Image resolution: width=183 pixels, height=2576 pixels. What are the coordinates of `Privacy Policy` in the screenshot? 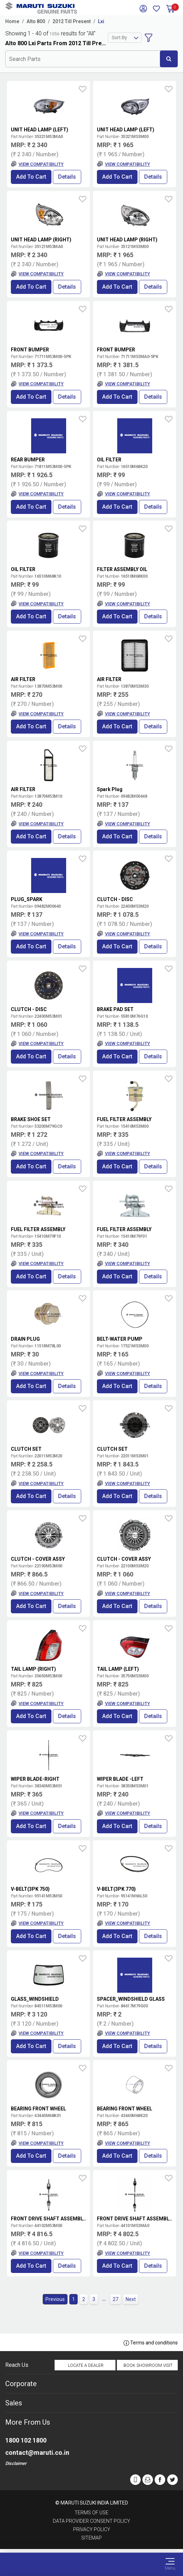 It's located at (91, 2529).